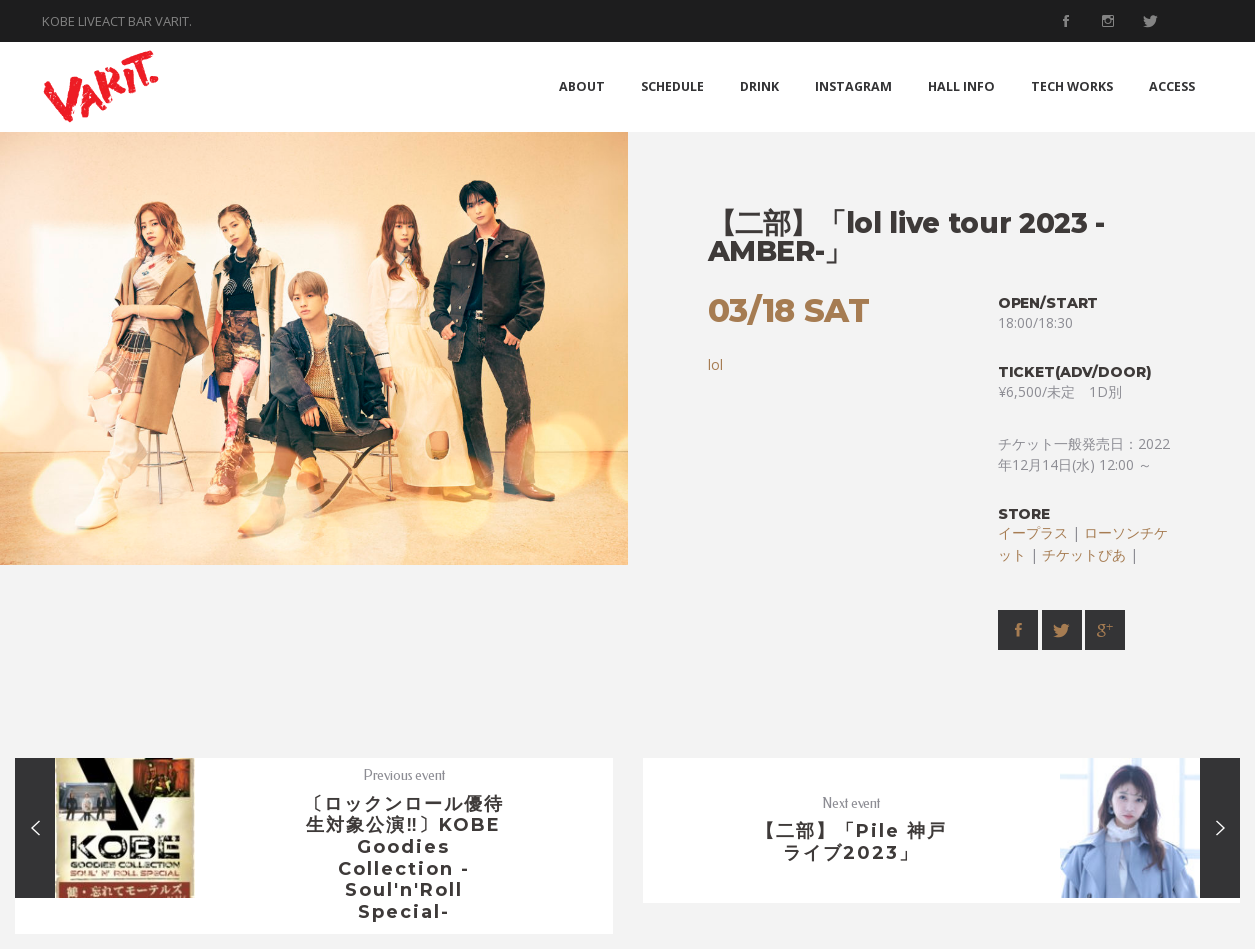 This screenshot has height=949, width=1255. Describe the element at coordinates (672, 86) in the screenshot. I see `SCHEDULE` at that location.